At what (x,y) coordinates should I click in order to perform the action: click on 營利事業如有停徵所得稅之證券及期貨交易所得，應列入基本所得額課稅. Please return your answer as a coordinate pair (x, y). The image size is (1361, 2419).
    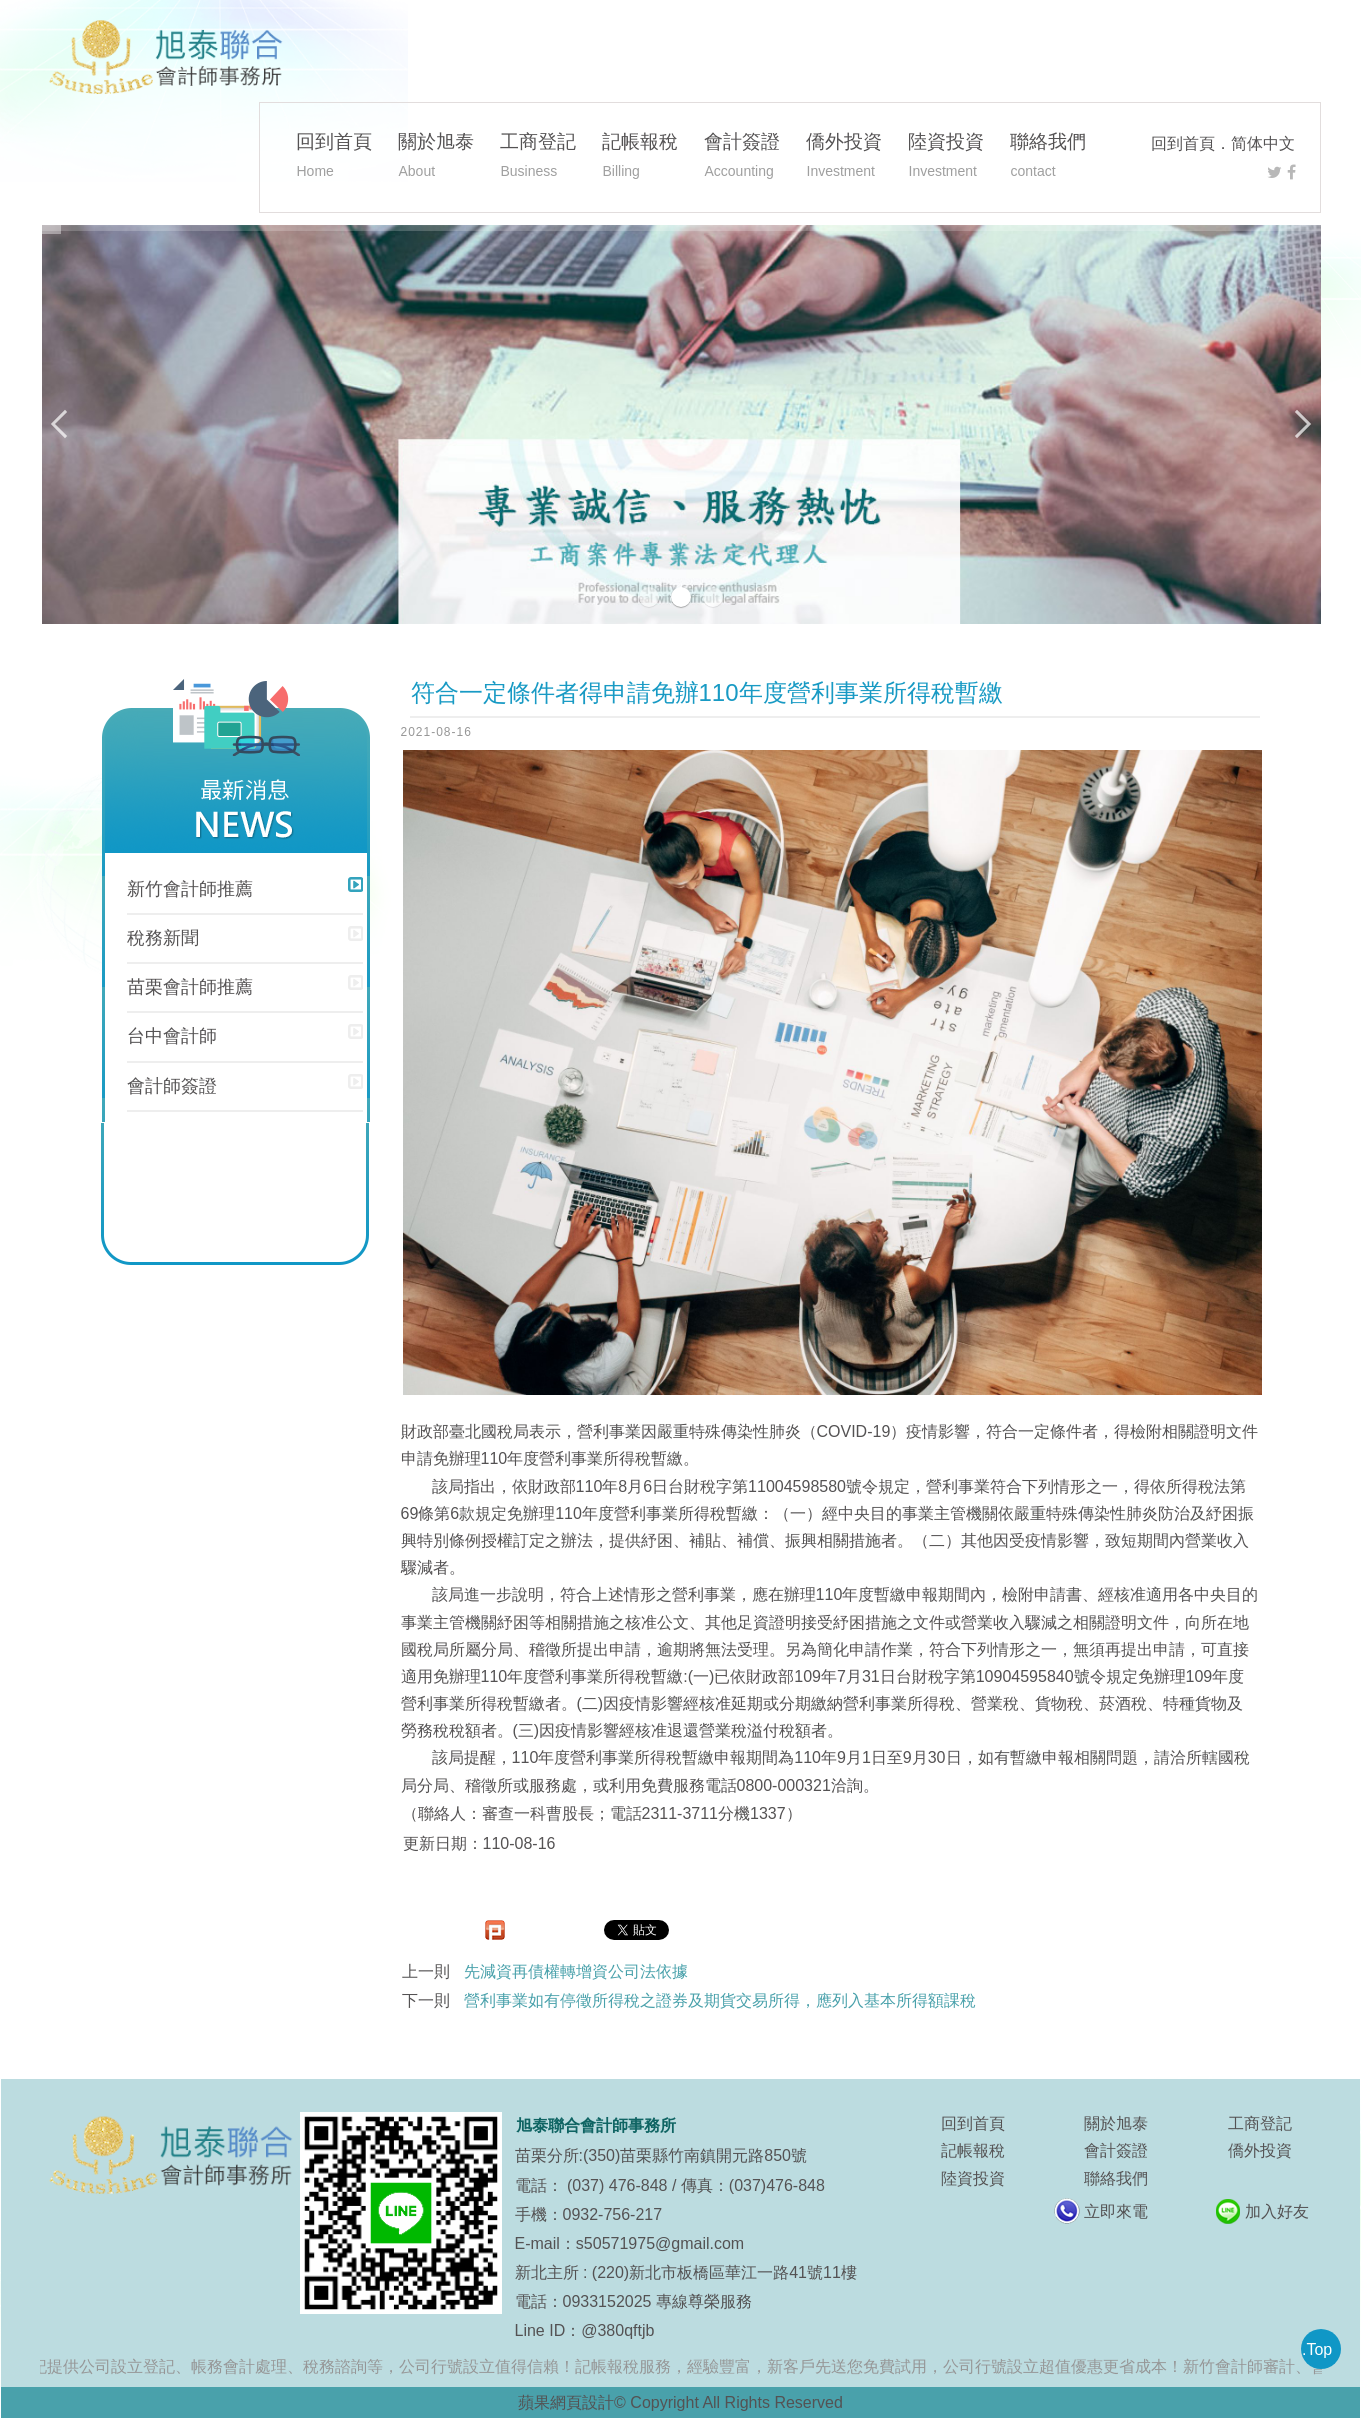
    Looking at the image, I should click on (720, 2000).